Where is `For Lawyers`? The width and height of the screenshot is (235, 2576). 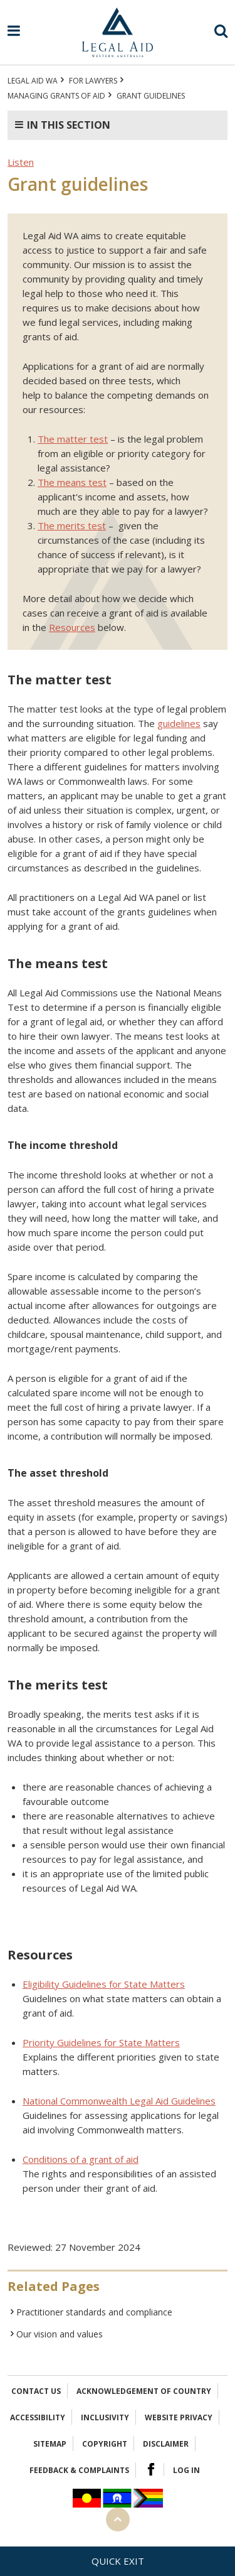 For Lawyers is located at coordinates (93, 80).